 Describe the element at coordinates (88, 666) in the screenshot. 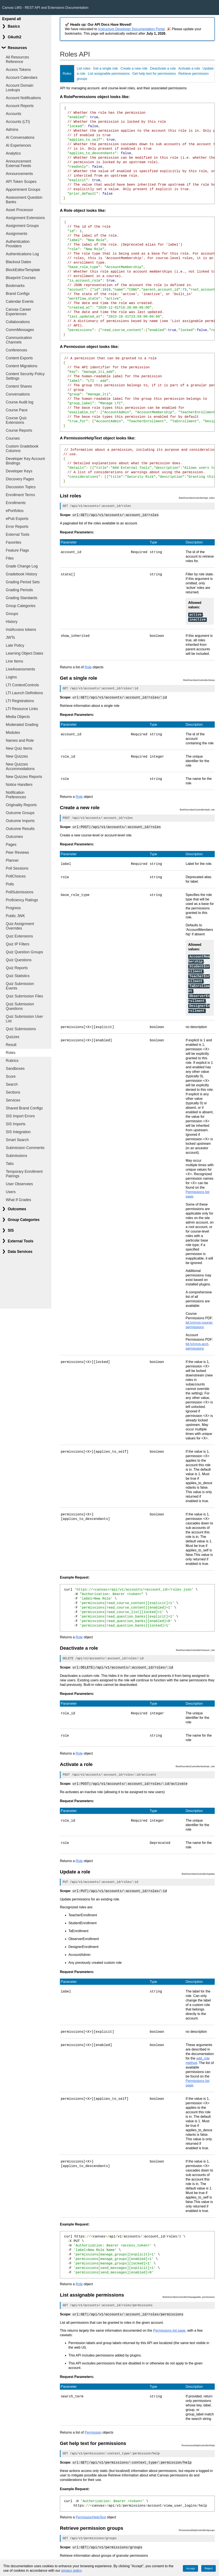

I see `Role` at that location.